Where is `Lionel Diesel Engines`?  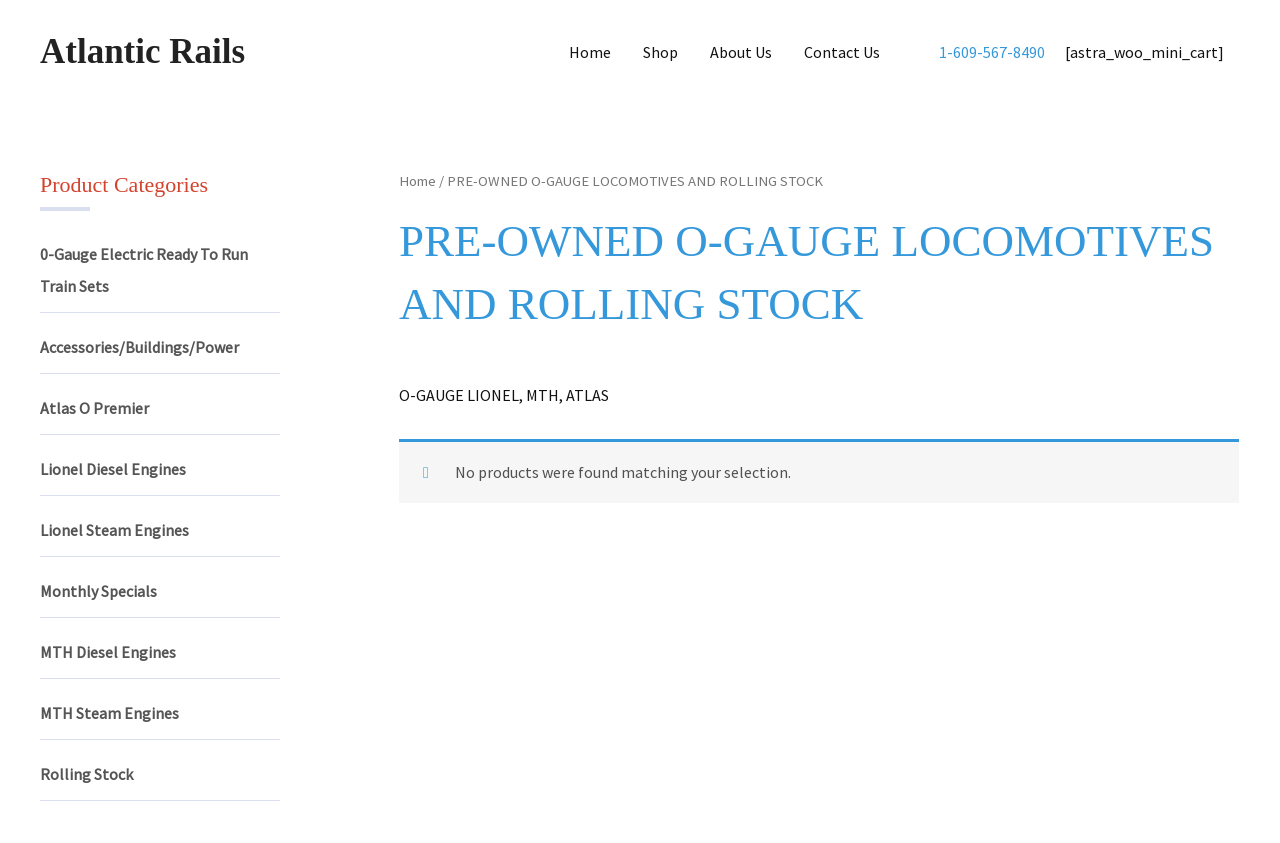 Lionel Diesel Engines is located at coordinates (113, 469).